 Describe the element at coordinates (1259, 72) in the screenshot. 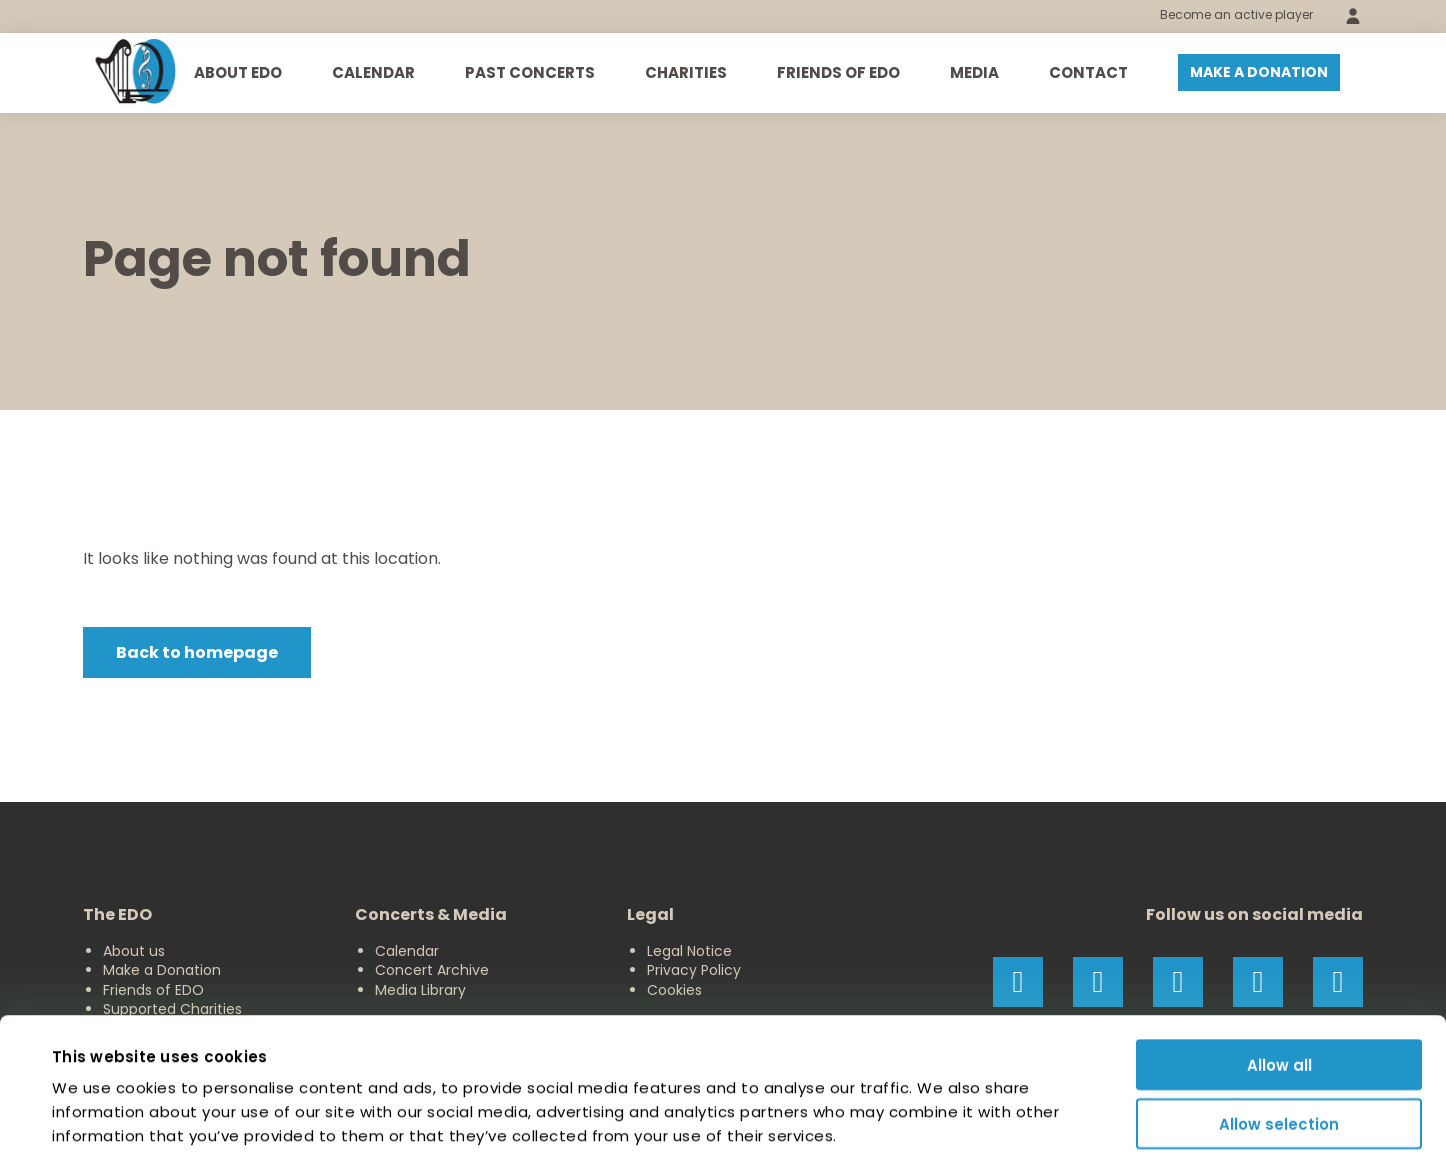

I see `Make a donation` at that location.